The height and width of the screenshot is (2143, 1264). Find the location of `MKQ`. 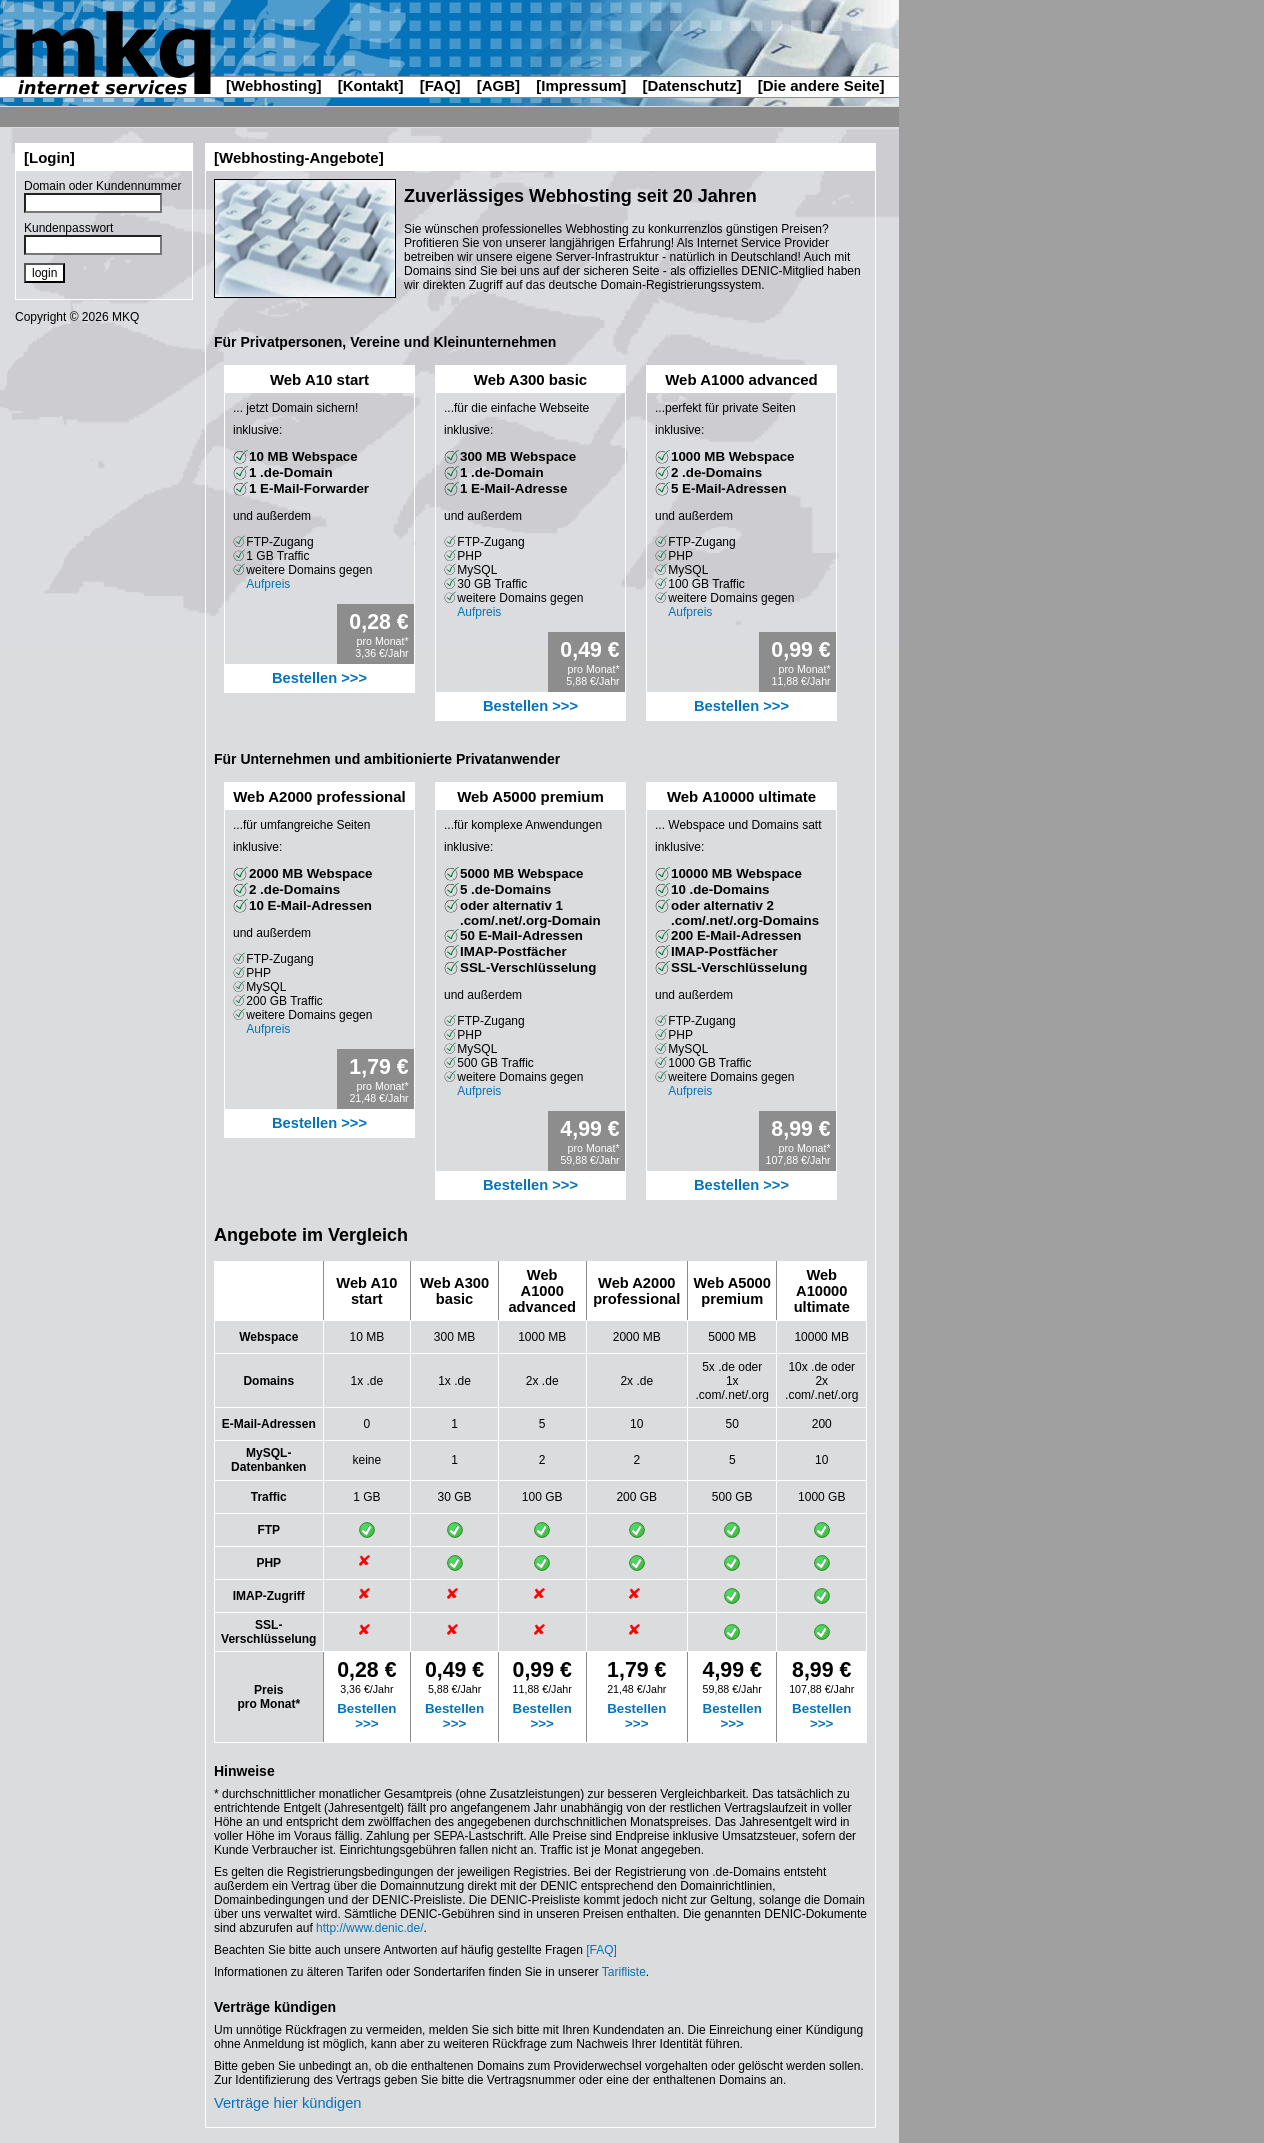

MKQ is located at coordinates (125, 317).